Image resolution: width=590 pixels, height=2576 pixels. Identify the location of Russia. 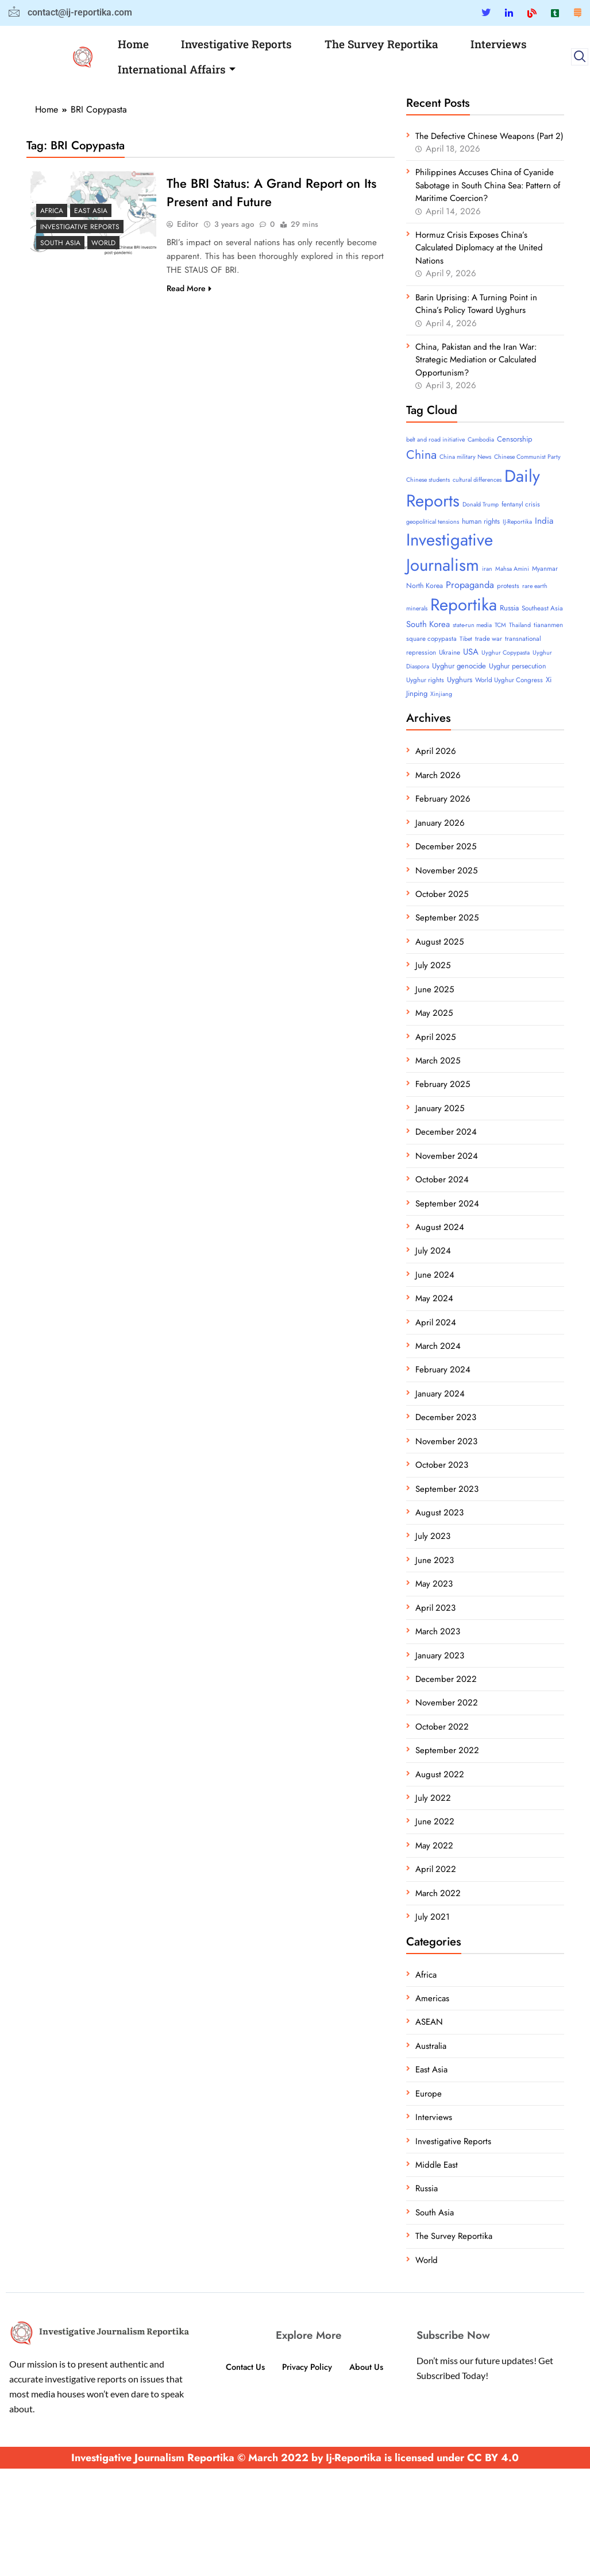
(426, 2188).